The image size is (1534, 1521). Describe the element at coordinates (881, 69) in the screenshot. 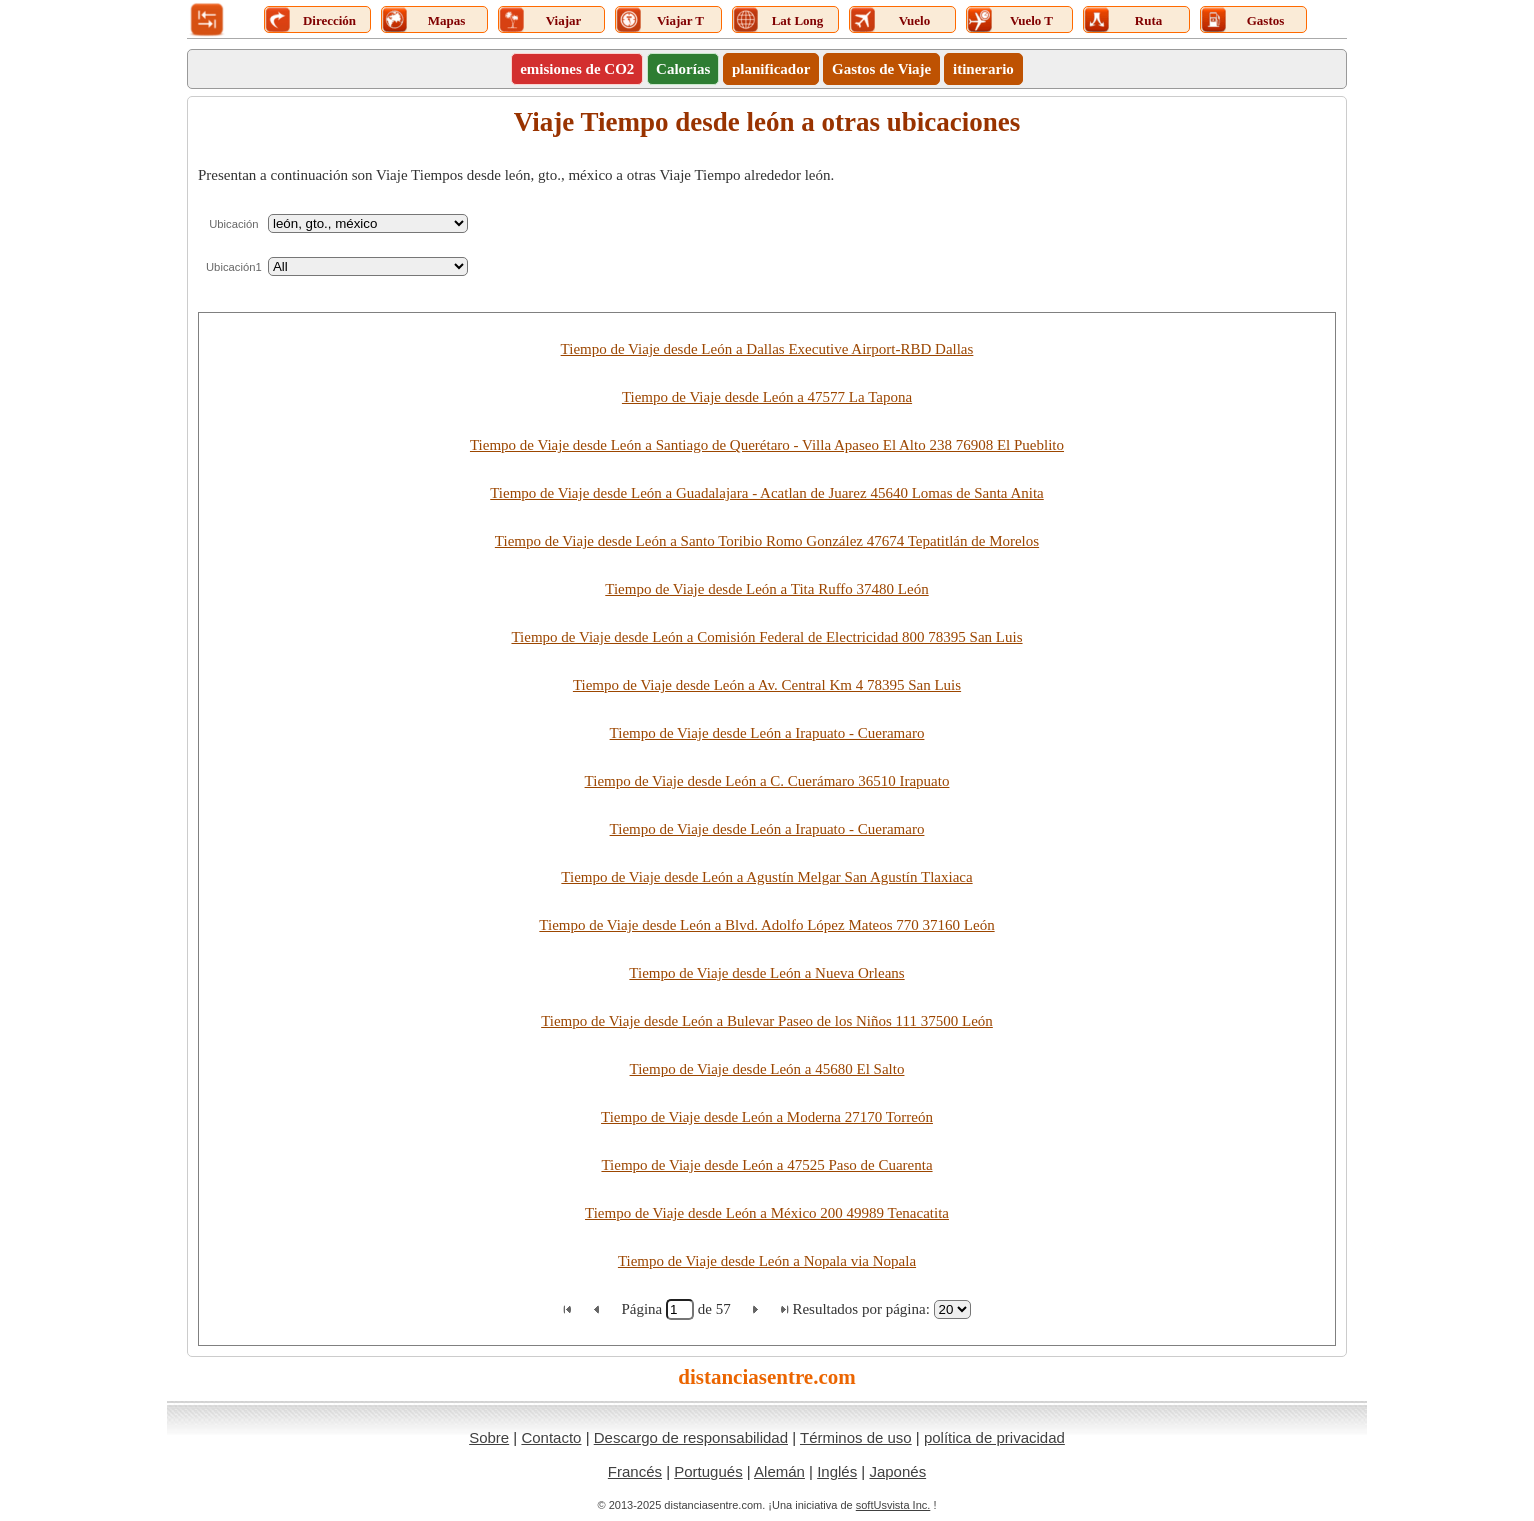

I see `Gastos de Viaje` at that location.